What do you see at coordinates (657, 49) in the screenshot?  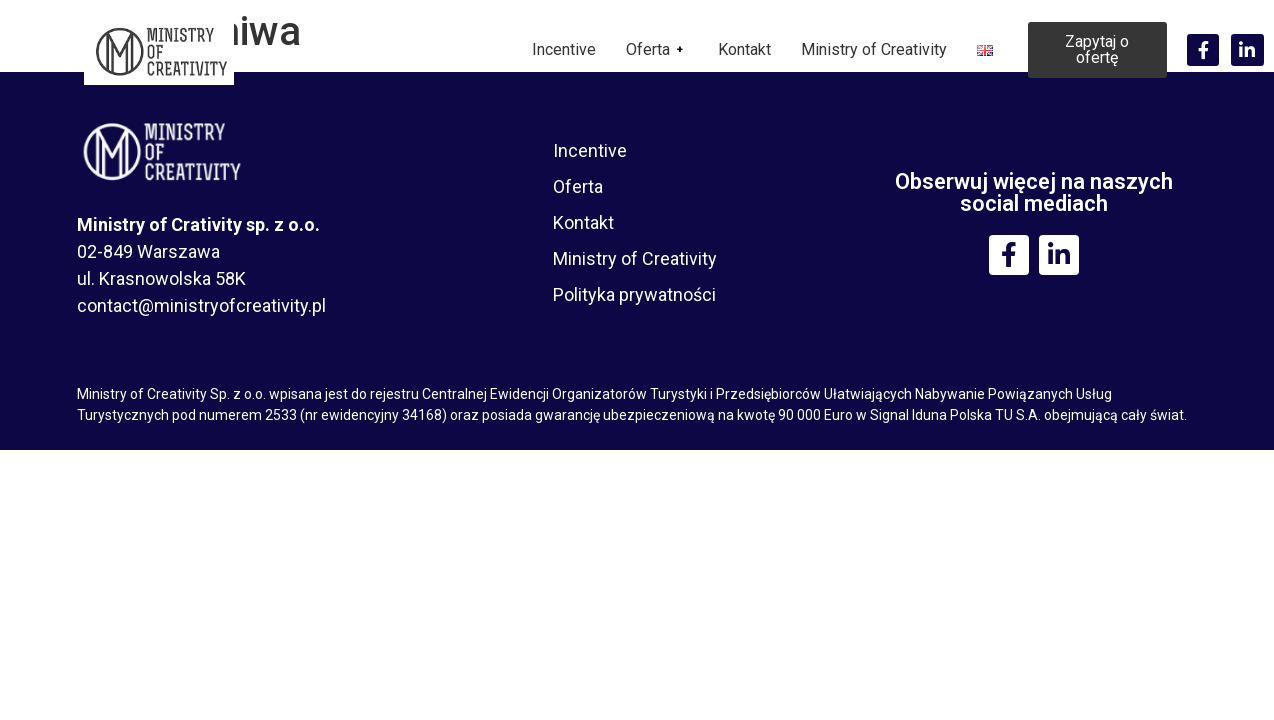 I see `Oferta` at bounding box center [657, 49].